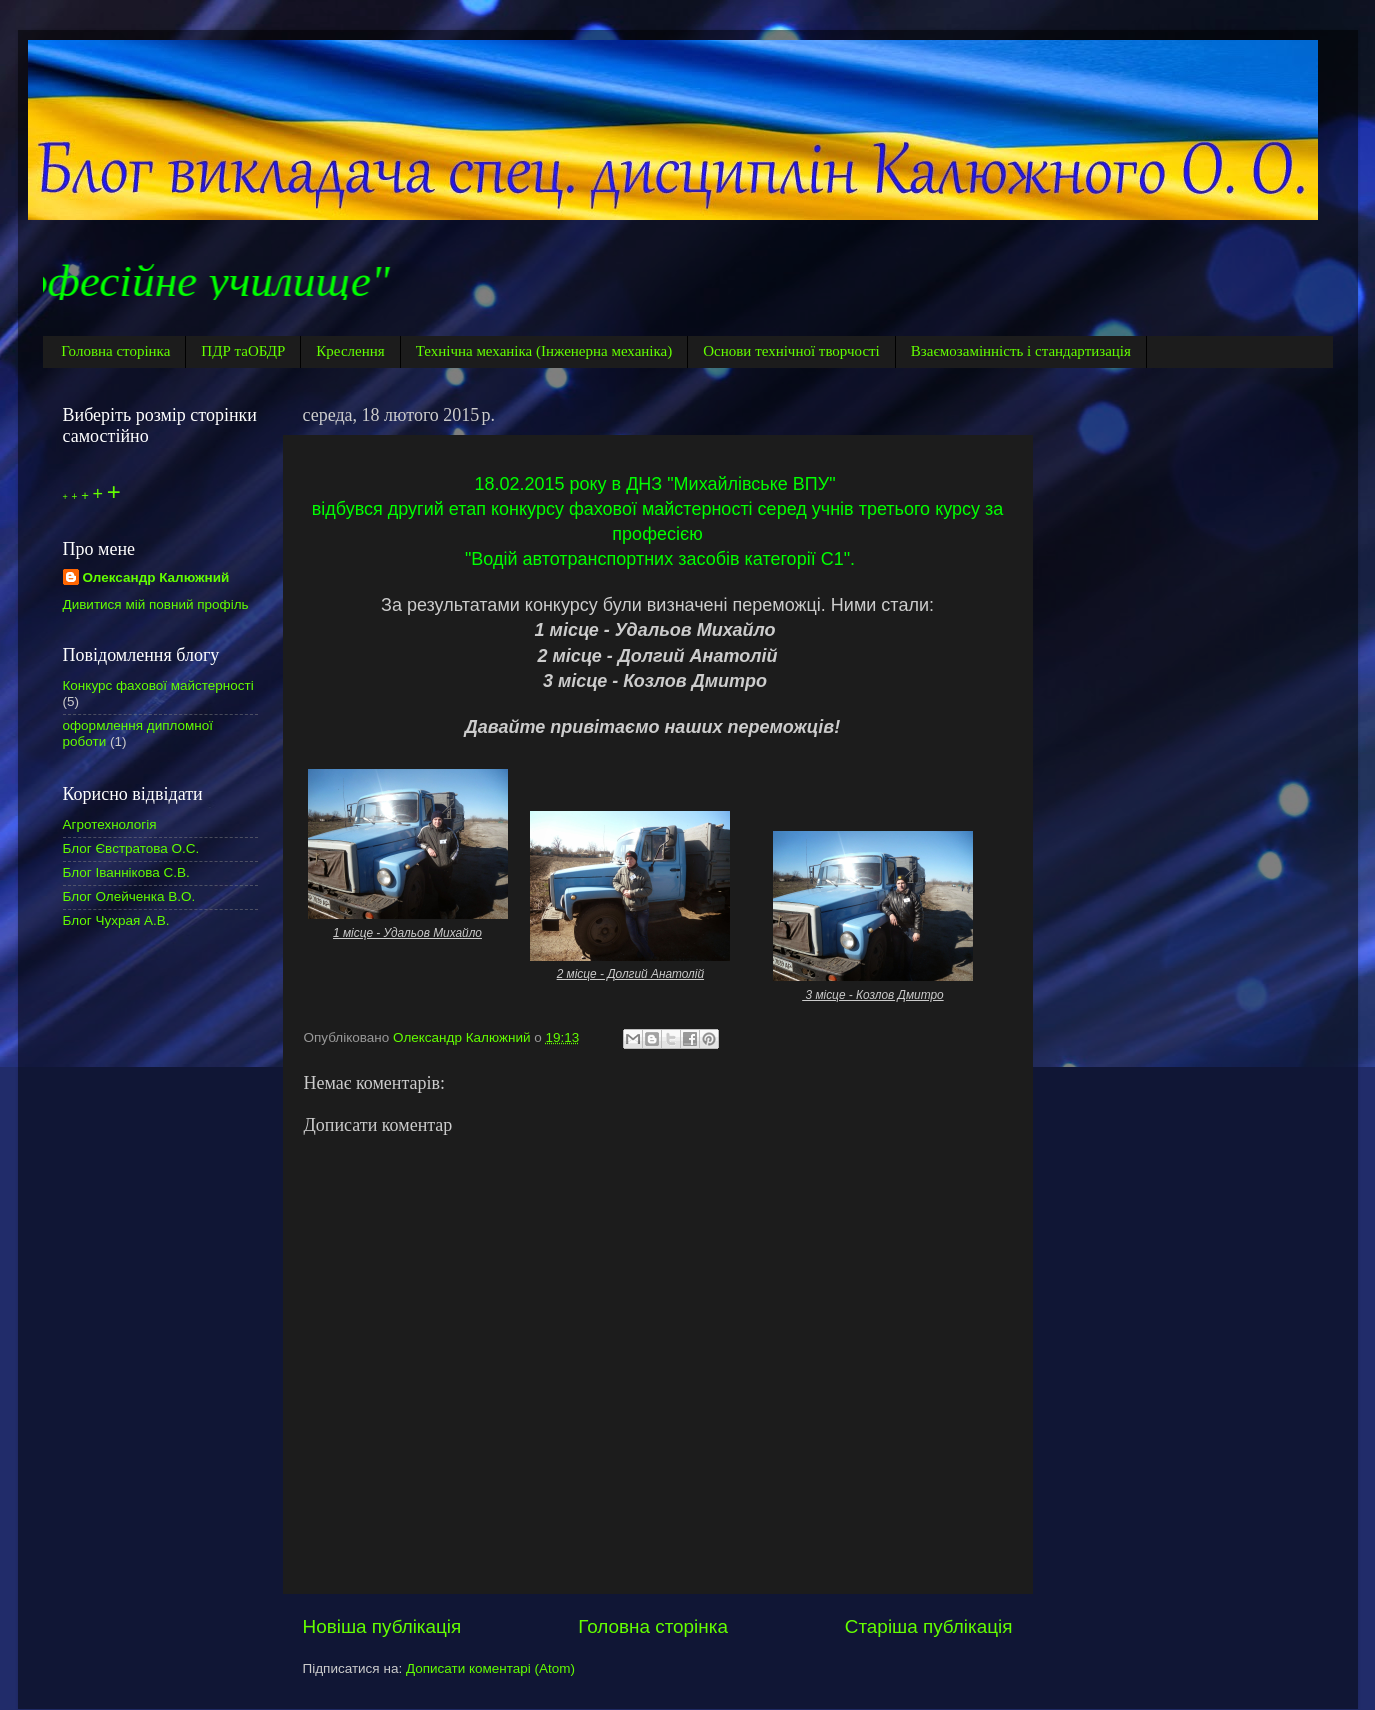 This screenshot has height=1710, width=1375. What do you see at coordinates (490, 1668) in the screenshot?
I see `Дописати коментарі (Atom)` at bounding box center [490, 1668].